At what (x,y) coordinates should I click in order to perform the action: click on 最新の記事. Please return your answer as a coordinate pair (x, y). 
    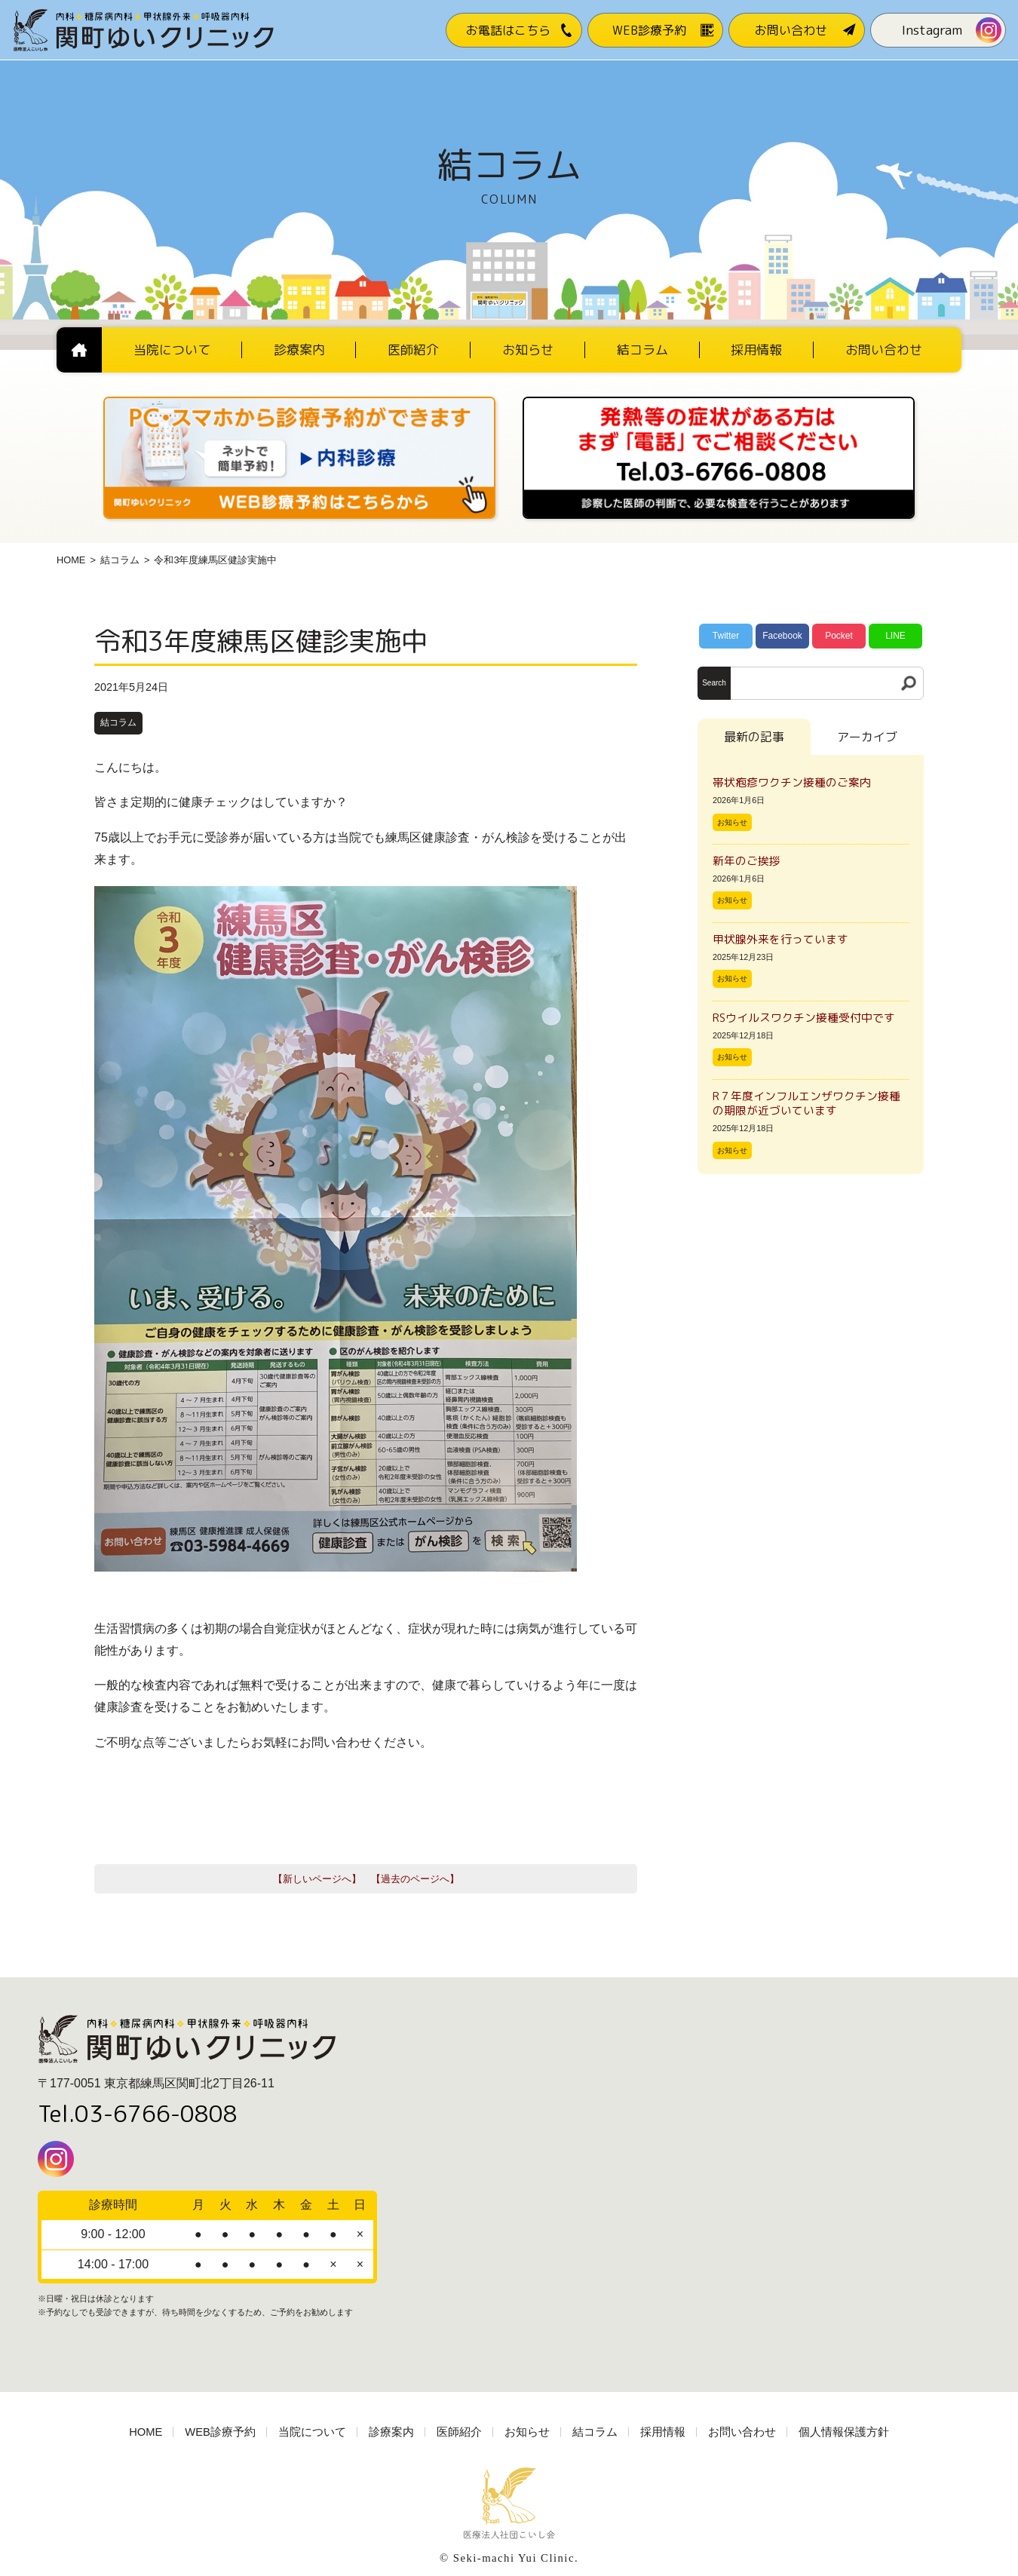
    Looking at the image, I should click on (754, 736).